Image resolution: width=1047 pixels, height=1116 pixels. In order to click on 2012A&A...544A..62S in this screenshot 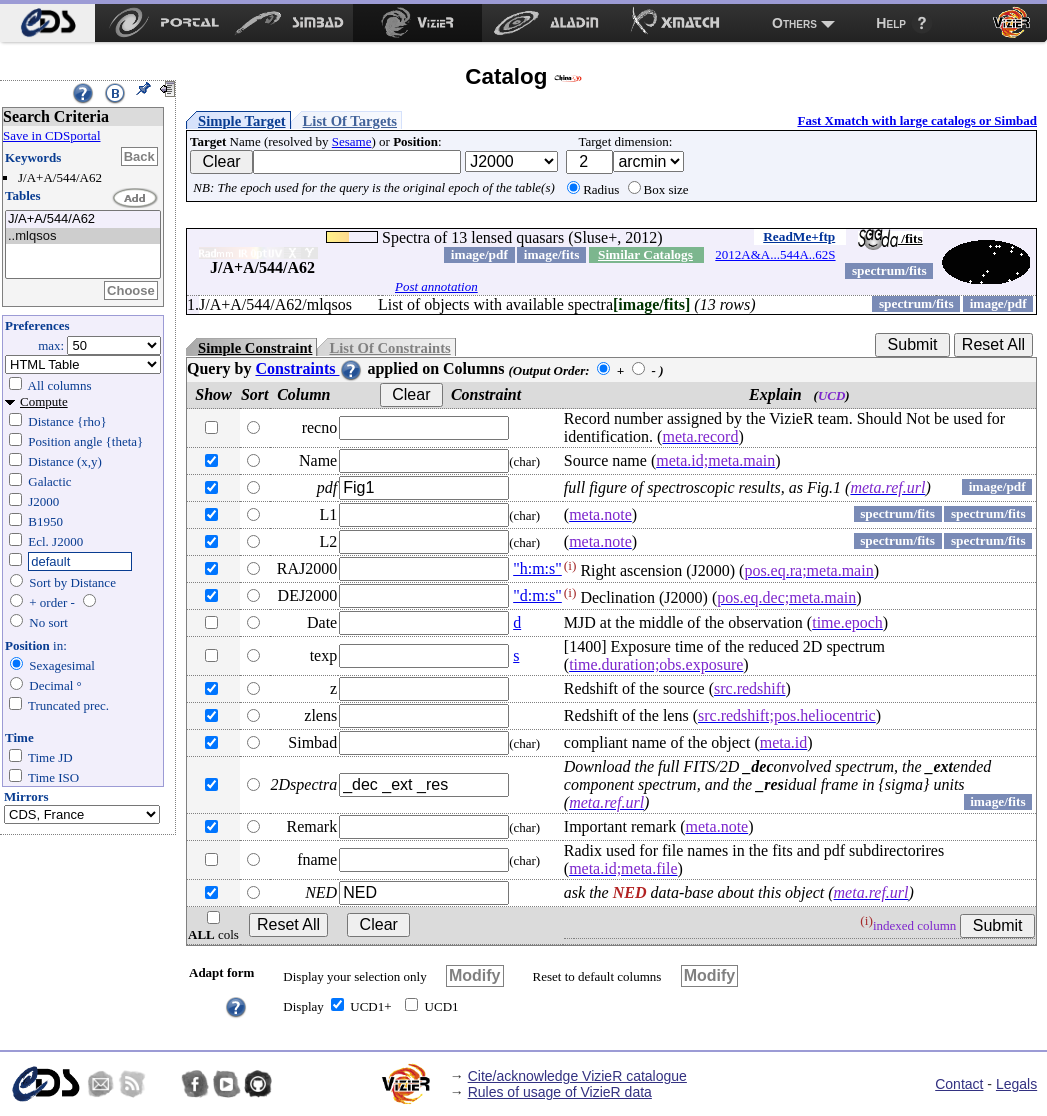, I will do `click(775, 254)`.